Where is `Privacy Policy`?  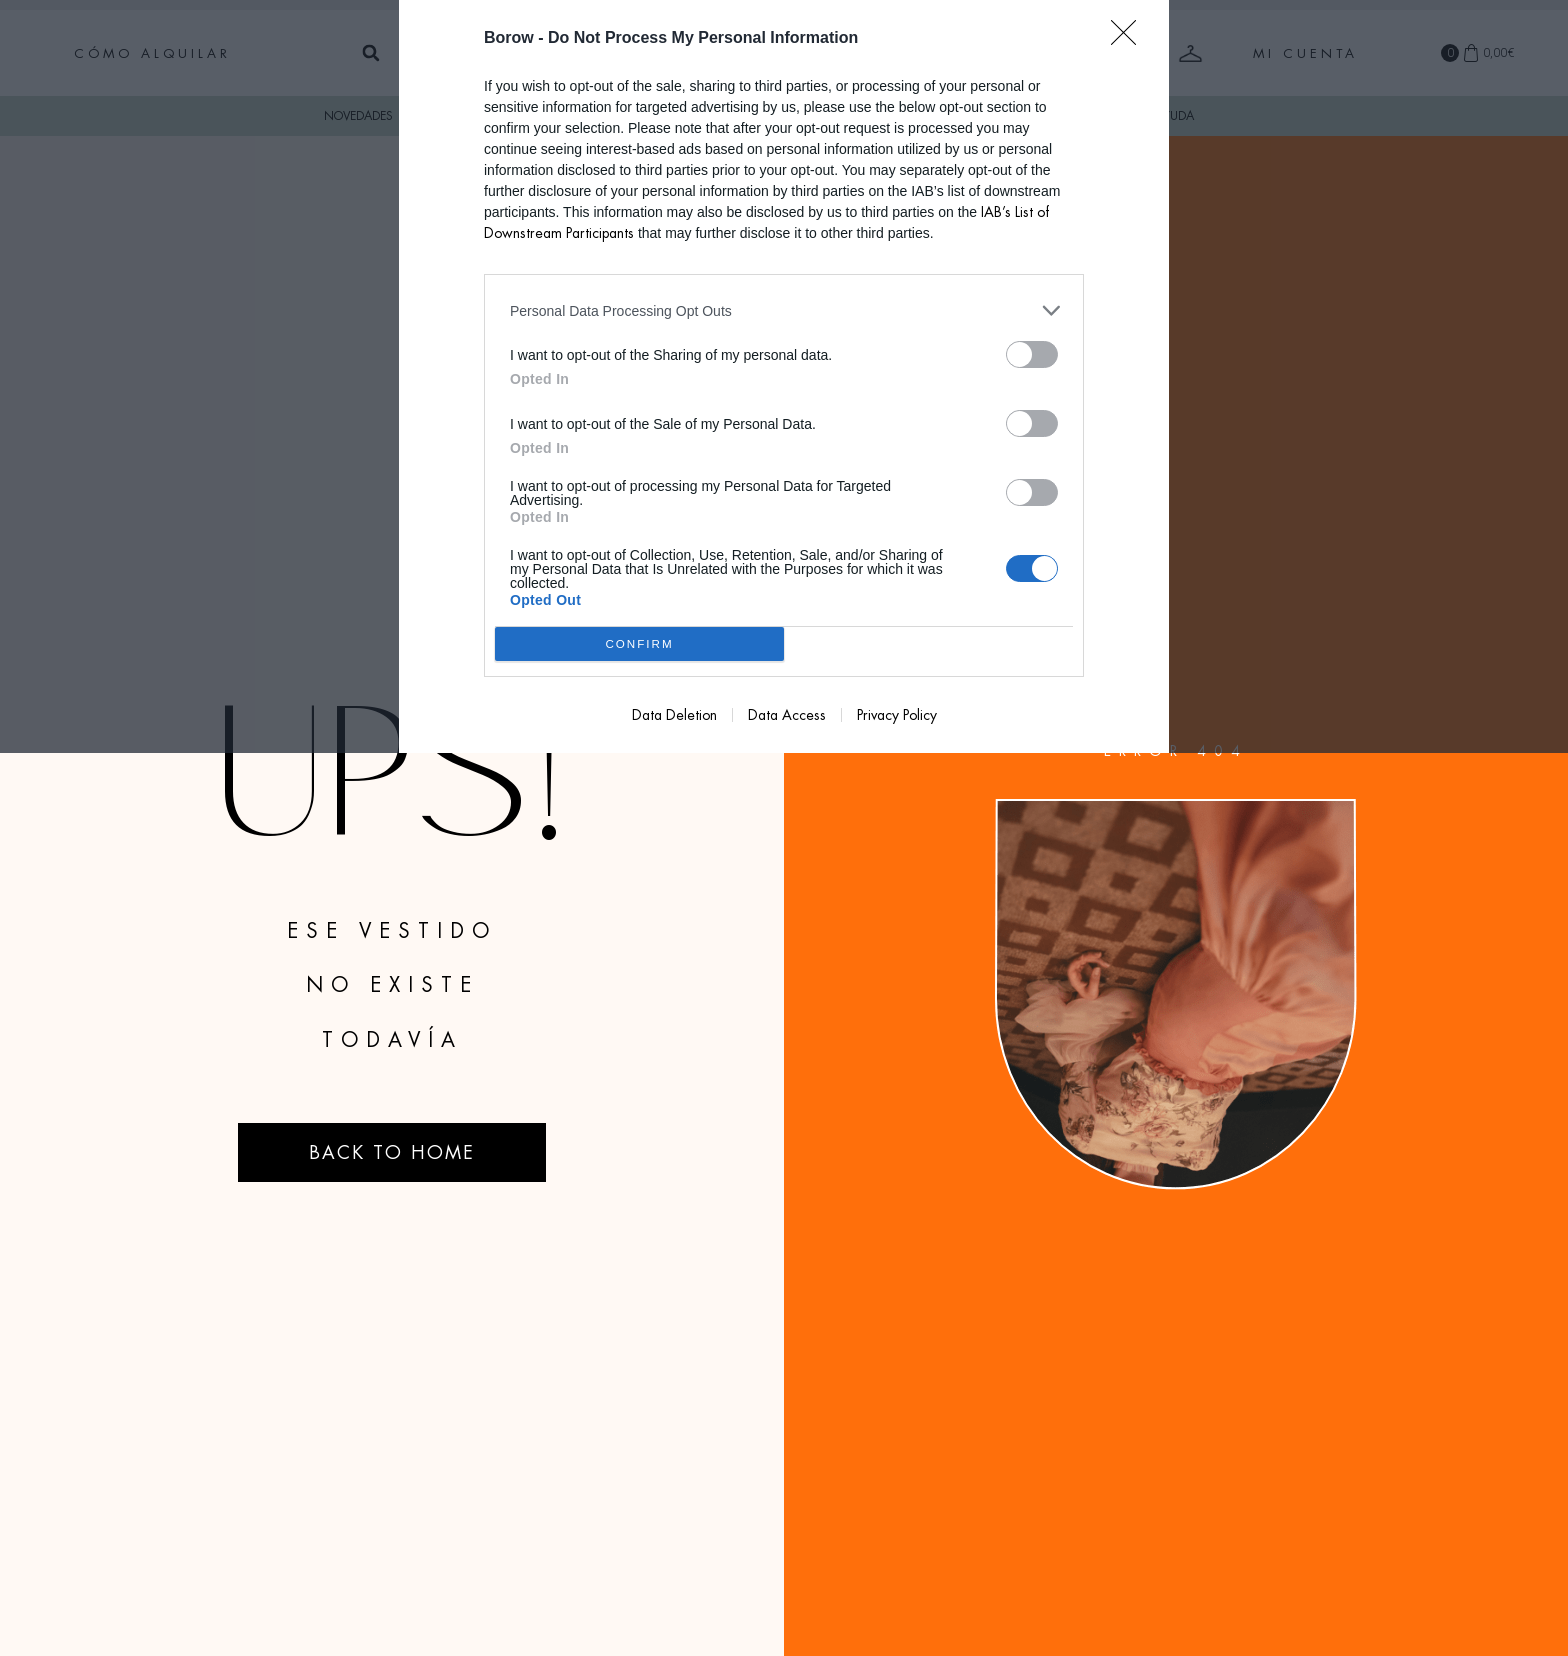 Privacy Policy is located at coordinates (897, 715).